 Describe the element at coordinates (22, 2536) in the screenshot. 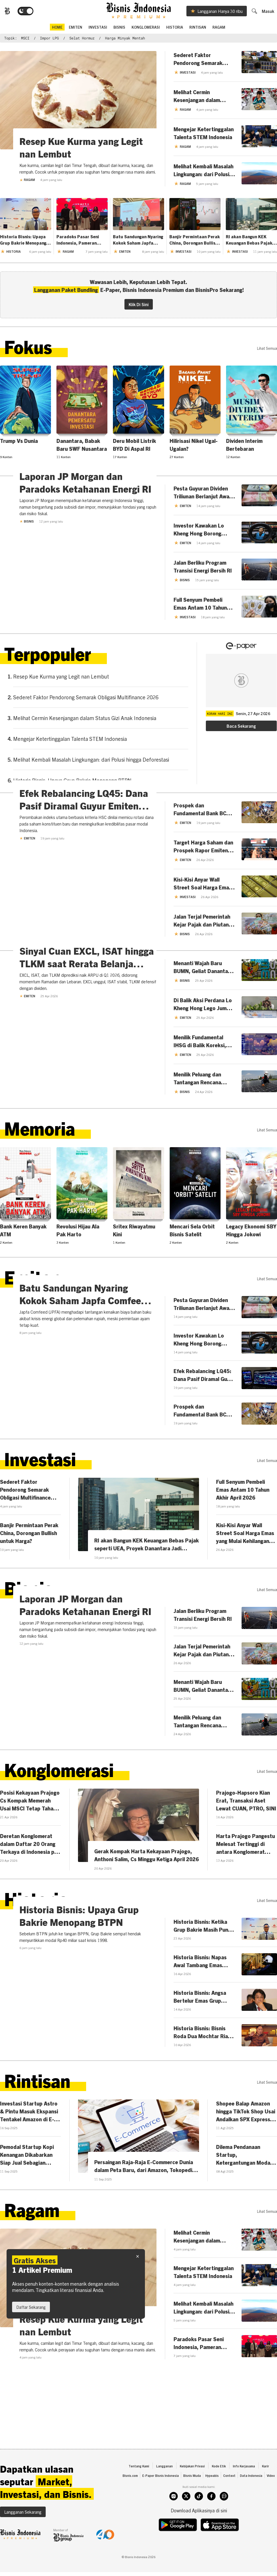

I see `Langganan Sekarang` at that location.